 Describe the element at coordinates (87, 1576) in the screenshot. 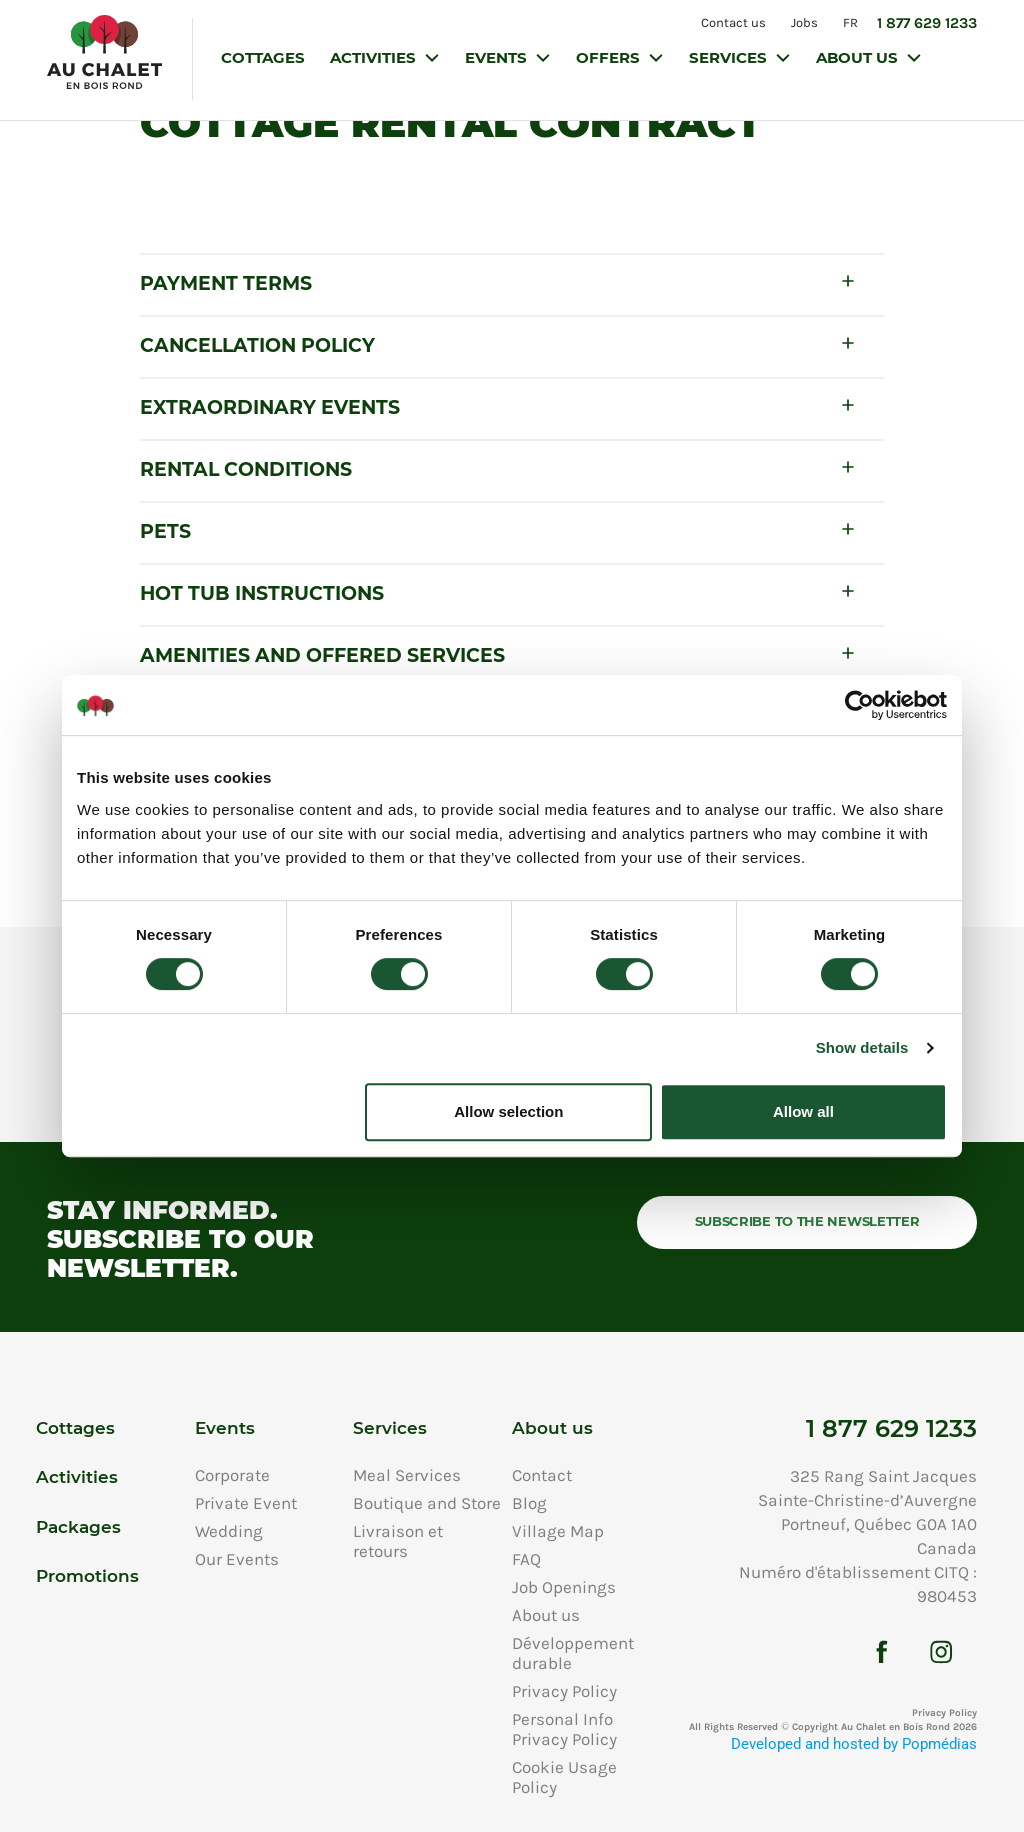

I see `Promotions` at that location.